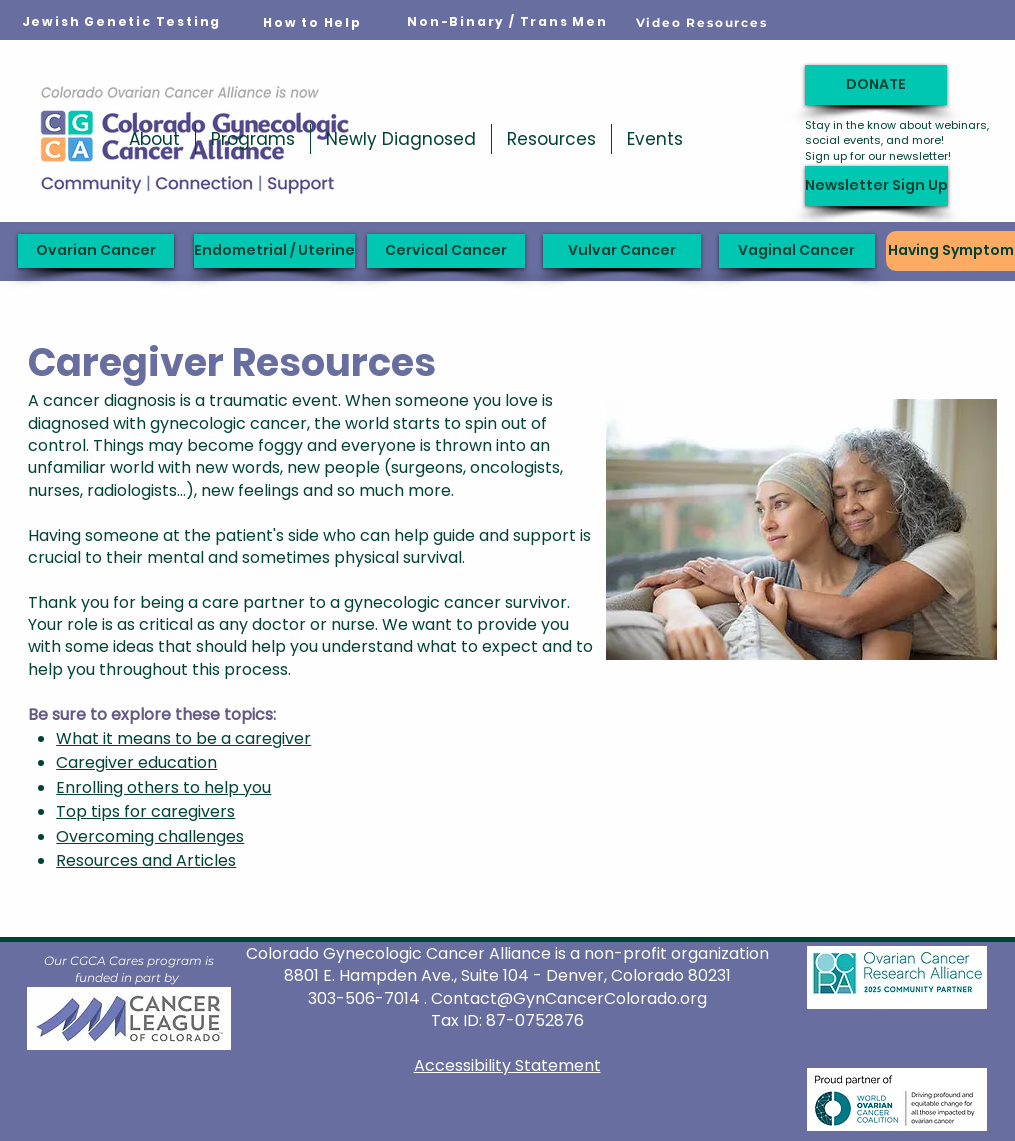 This screenshot has width=1015, height=1141. Describe the element at coordinates (569, 998) in the screenshot. I see `Contact@GynCancerColorado.org` at that location.